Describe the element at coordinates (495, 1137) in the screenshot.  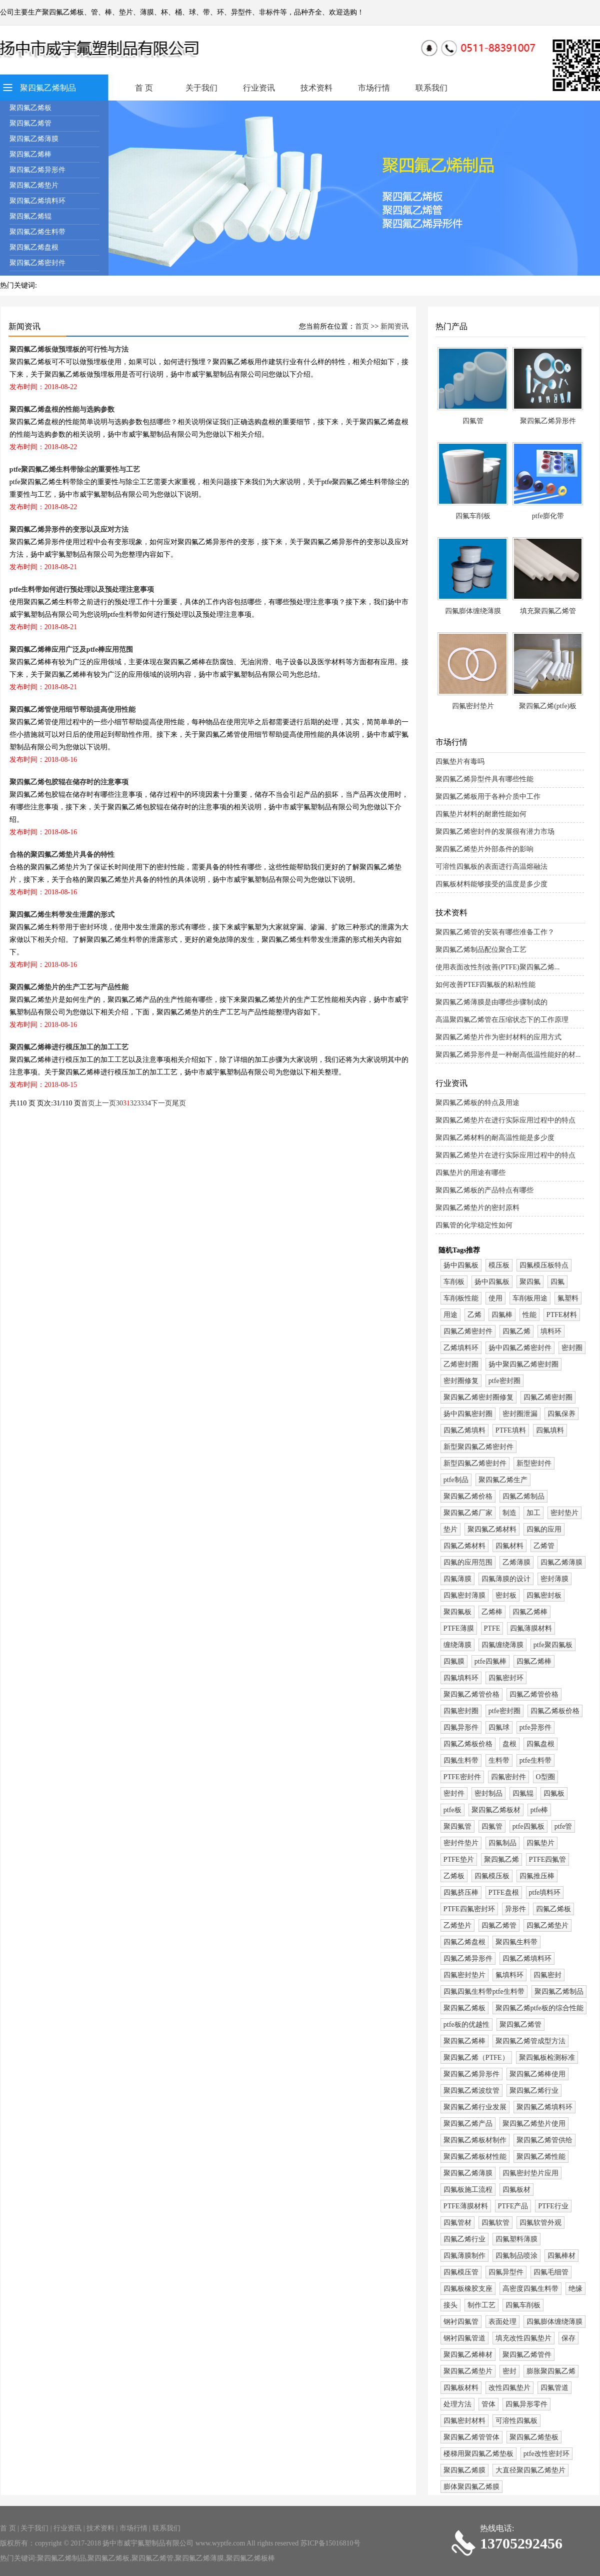
I see `聚四氟乙烯材料的耐高温性能是多少度` at that location.